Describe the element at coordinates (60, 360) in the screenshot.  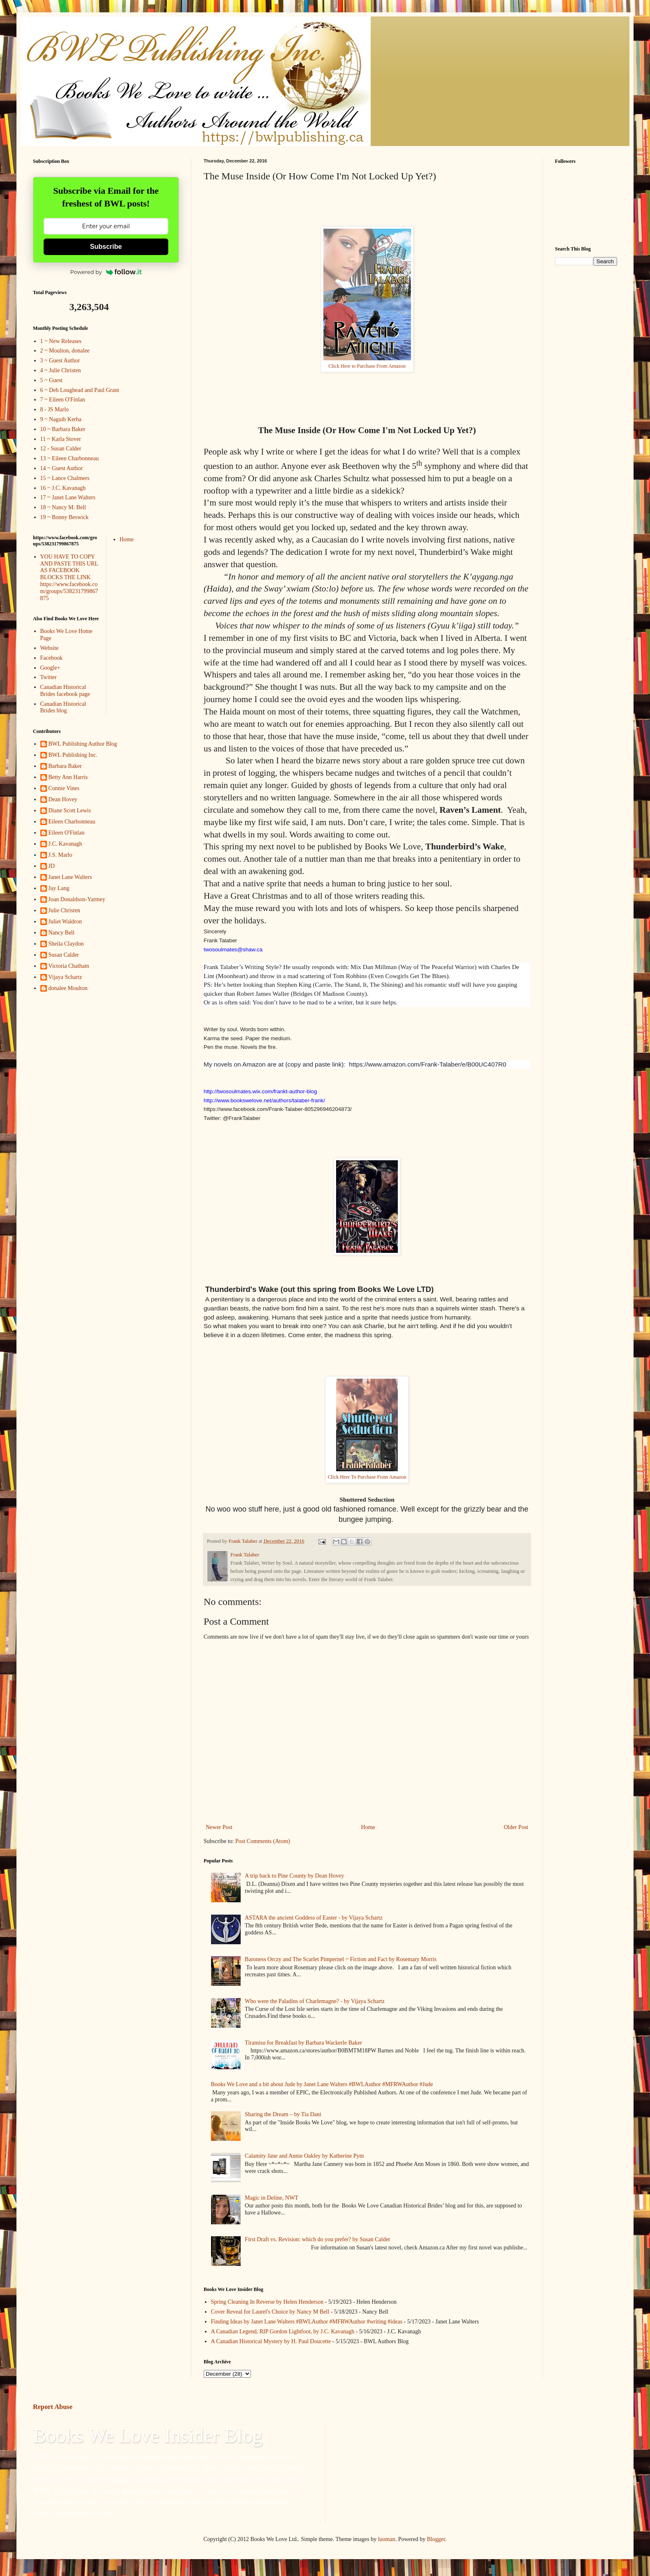
I see `3 ~ Guest Author` at that location.